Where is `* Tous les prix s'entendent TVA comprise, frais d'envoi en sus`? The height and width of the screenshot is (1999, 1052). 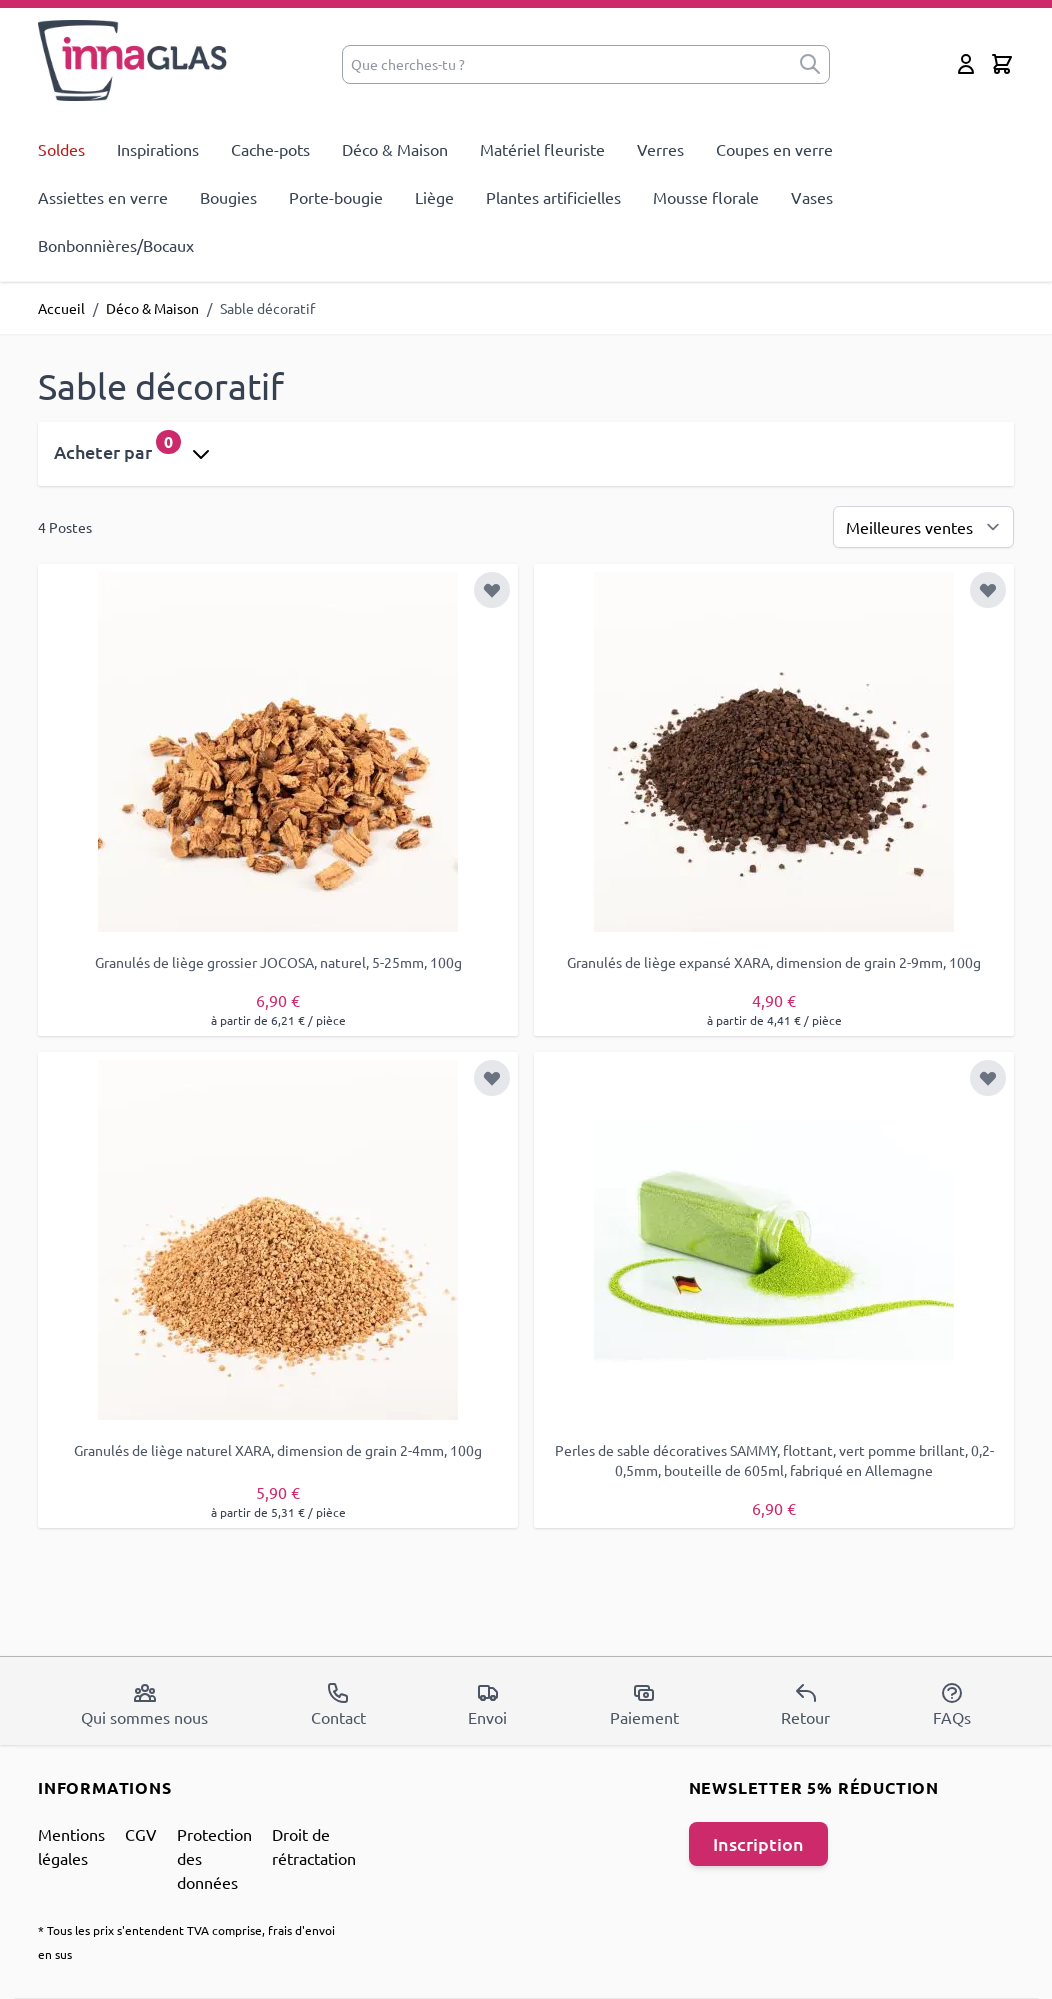
* Tous les prix s'entendent TVA comprise, frais d'envoi en sus is located at coordinates (186, 1942).